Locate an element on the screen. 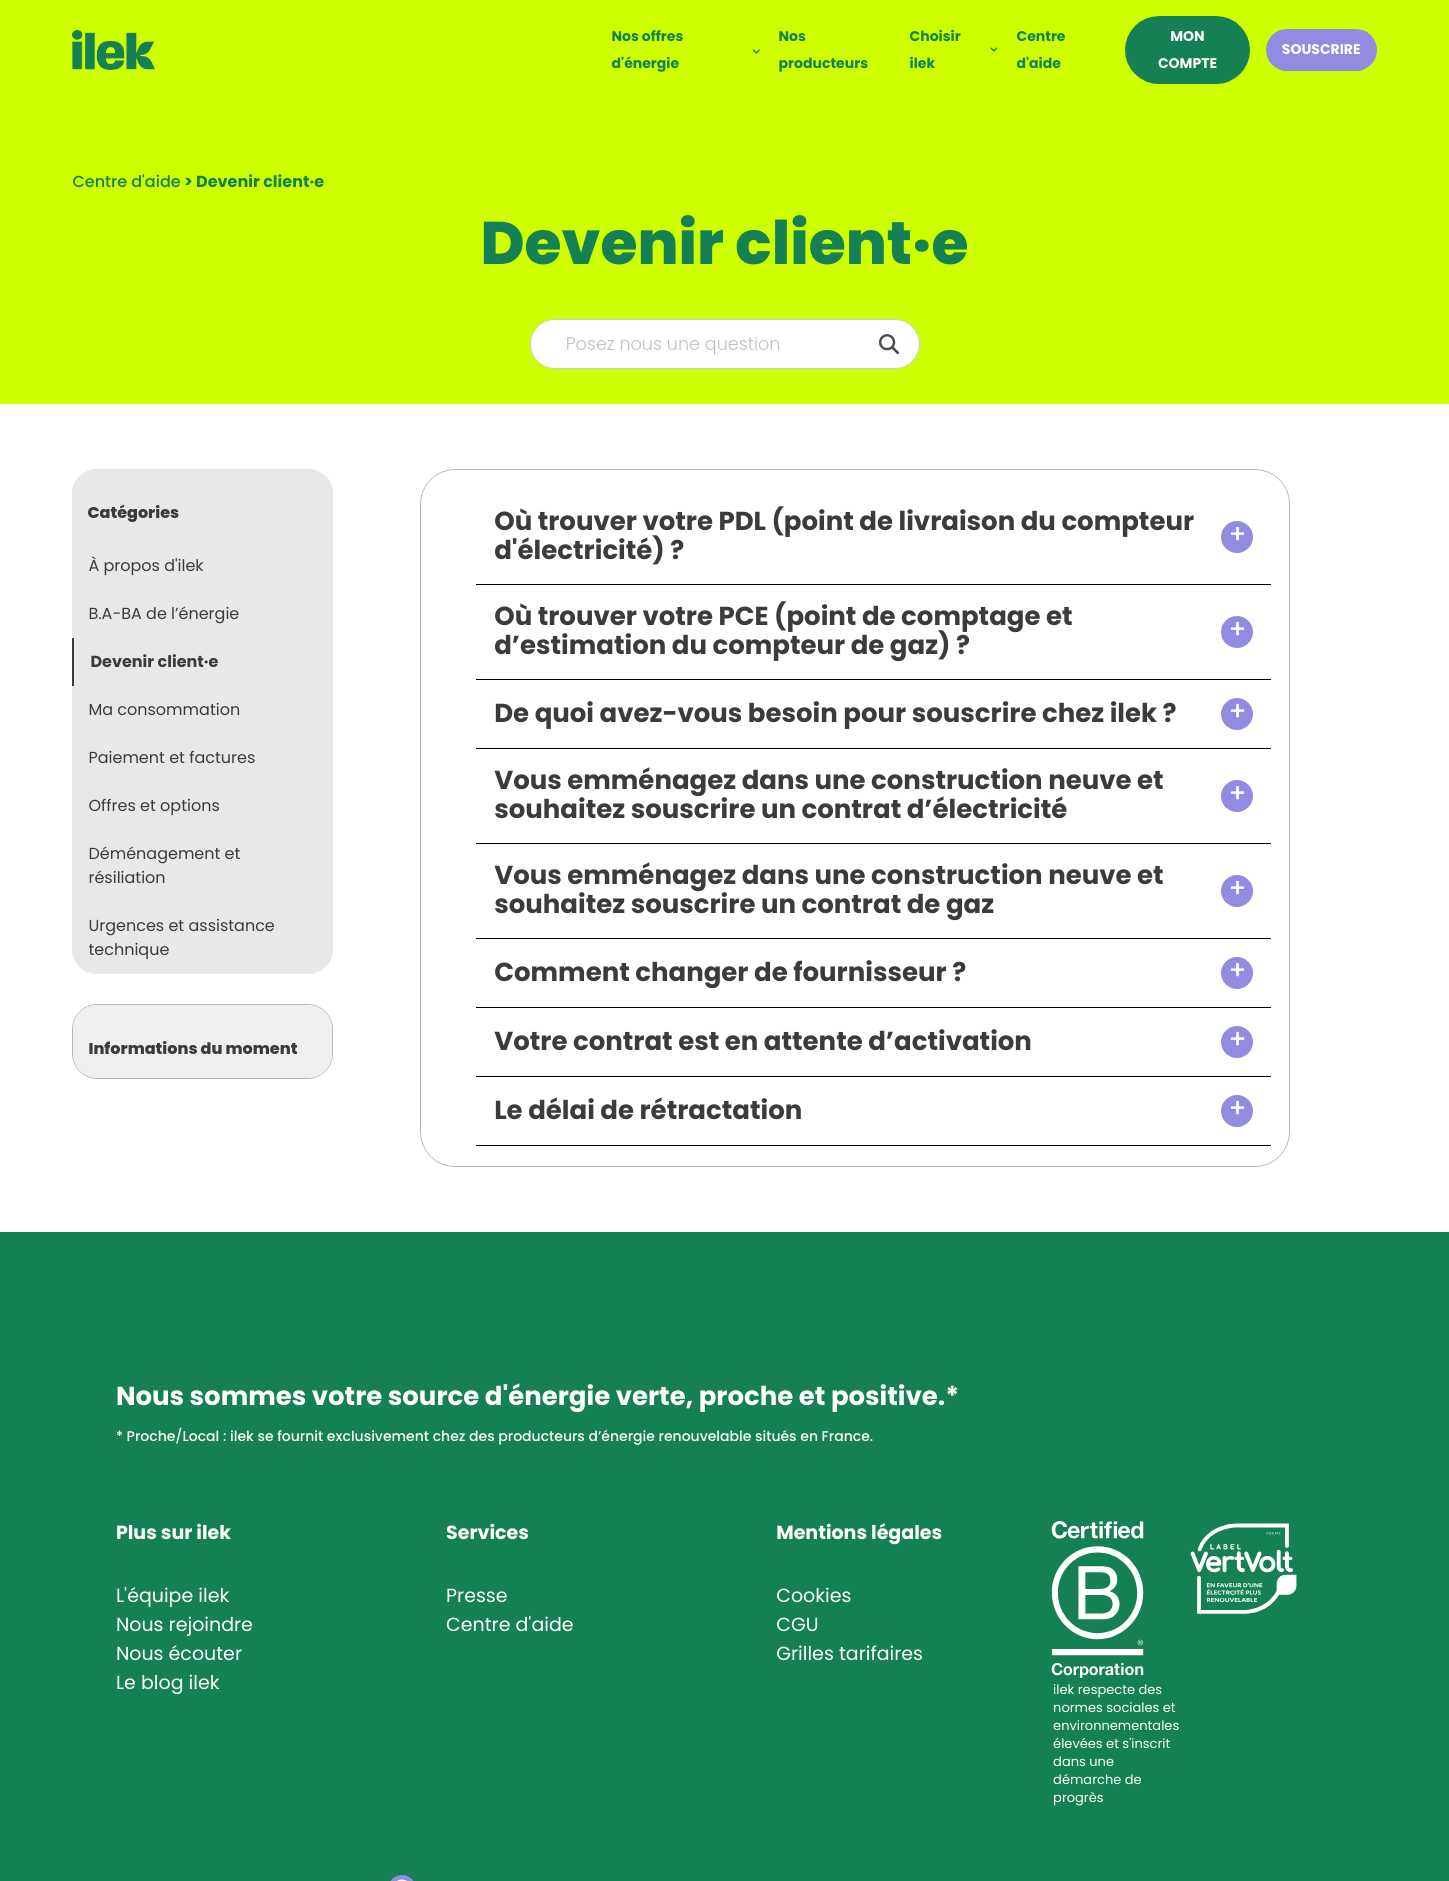 Image resolution: width=1449 pixels, height=1881 pixels. Devenir client·e is located at coordinates (154, 661).